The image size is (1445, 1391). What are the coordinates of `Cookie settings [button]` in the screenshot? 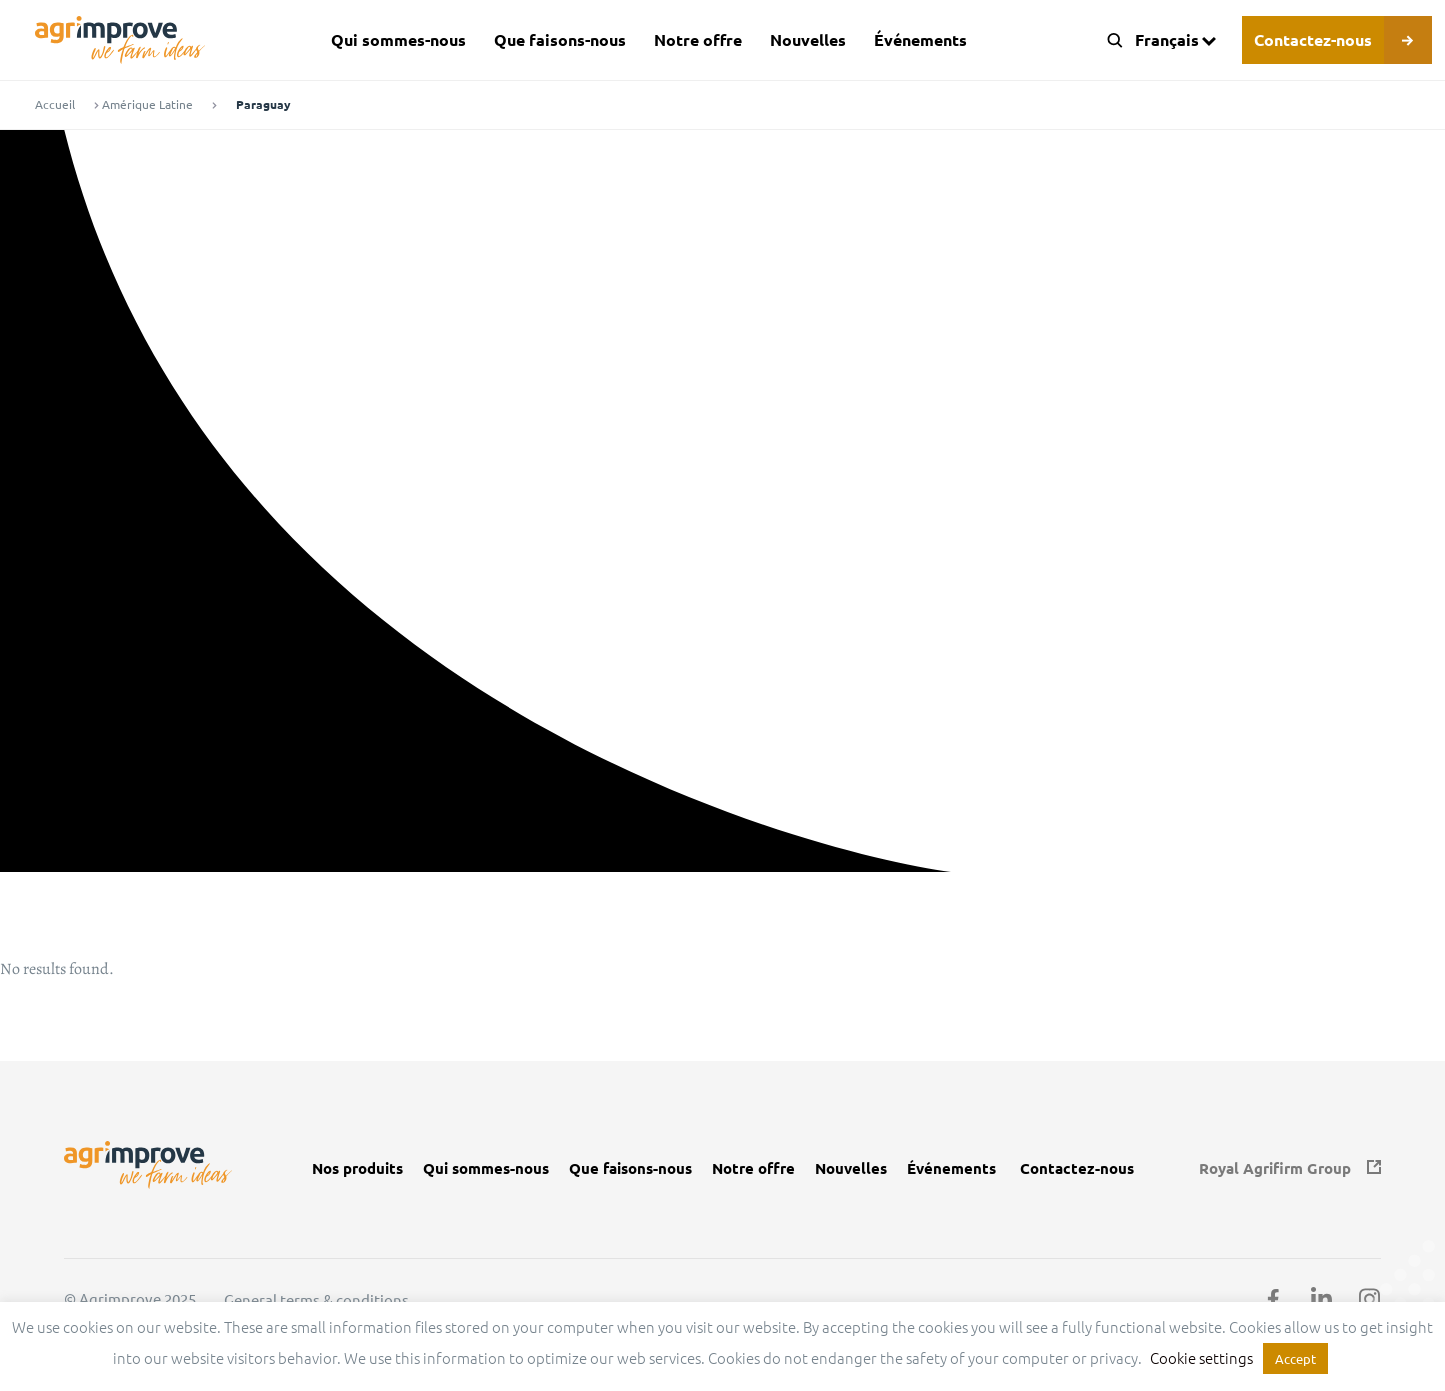 It's located at (1201, 1357).